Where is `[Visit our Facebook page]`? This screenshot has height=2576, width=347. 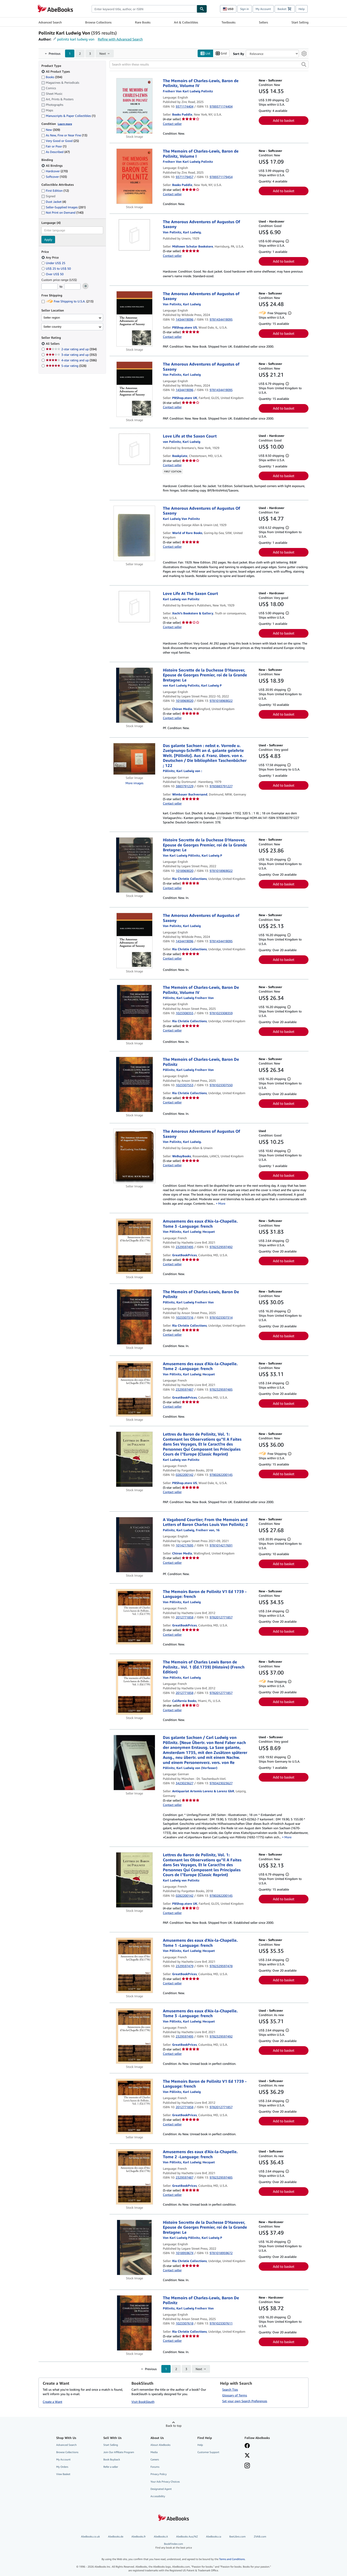 [Visit our Facebook page] is located at coordinates (247, 2446).